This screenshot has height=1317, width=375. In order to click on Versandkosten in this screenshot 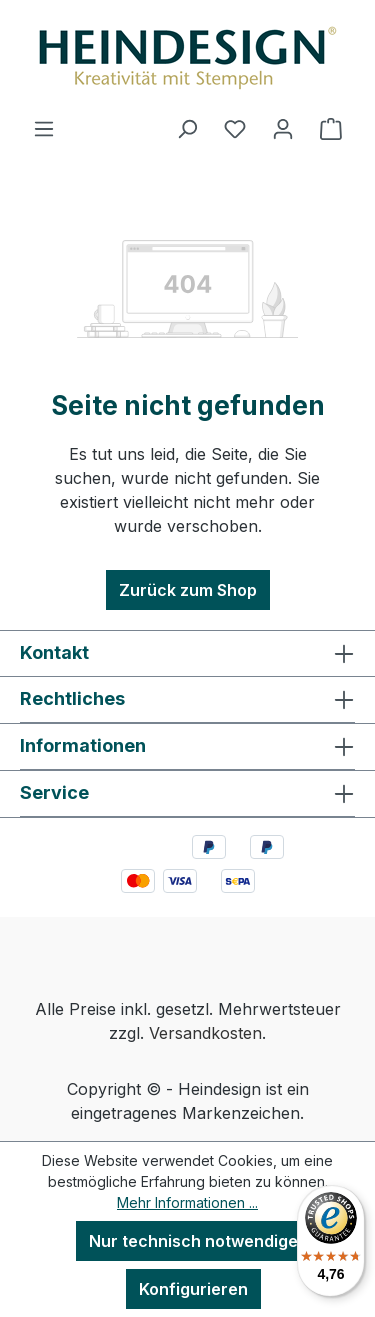, I will do `click(205, 1033)`.